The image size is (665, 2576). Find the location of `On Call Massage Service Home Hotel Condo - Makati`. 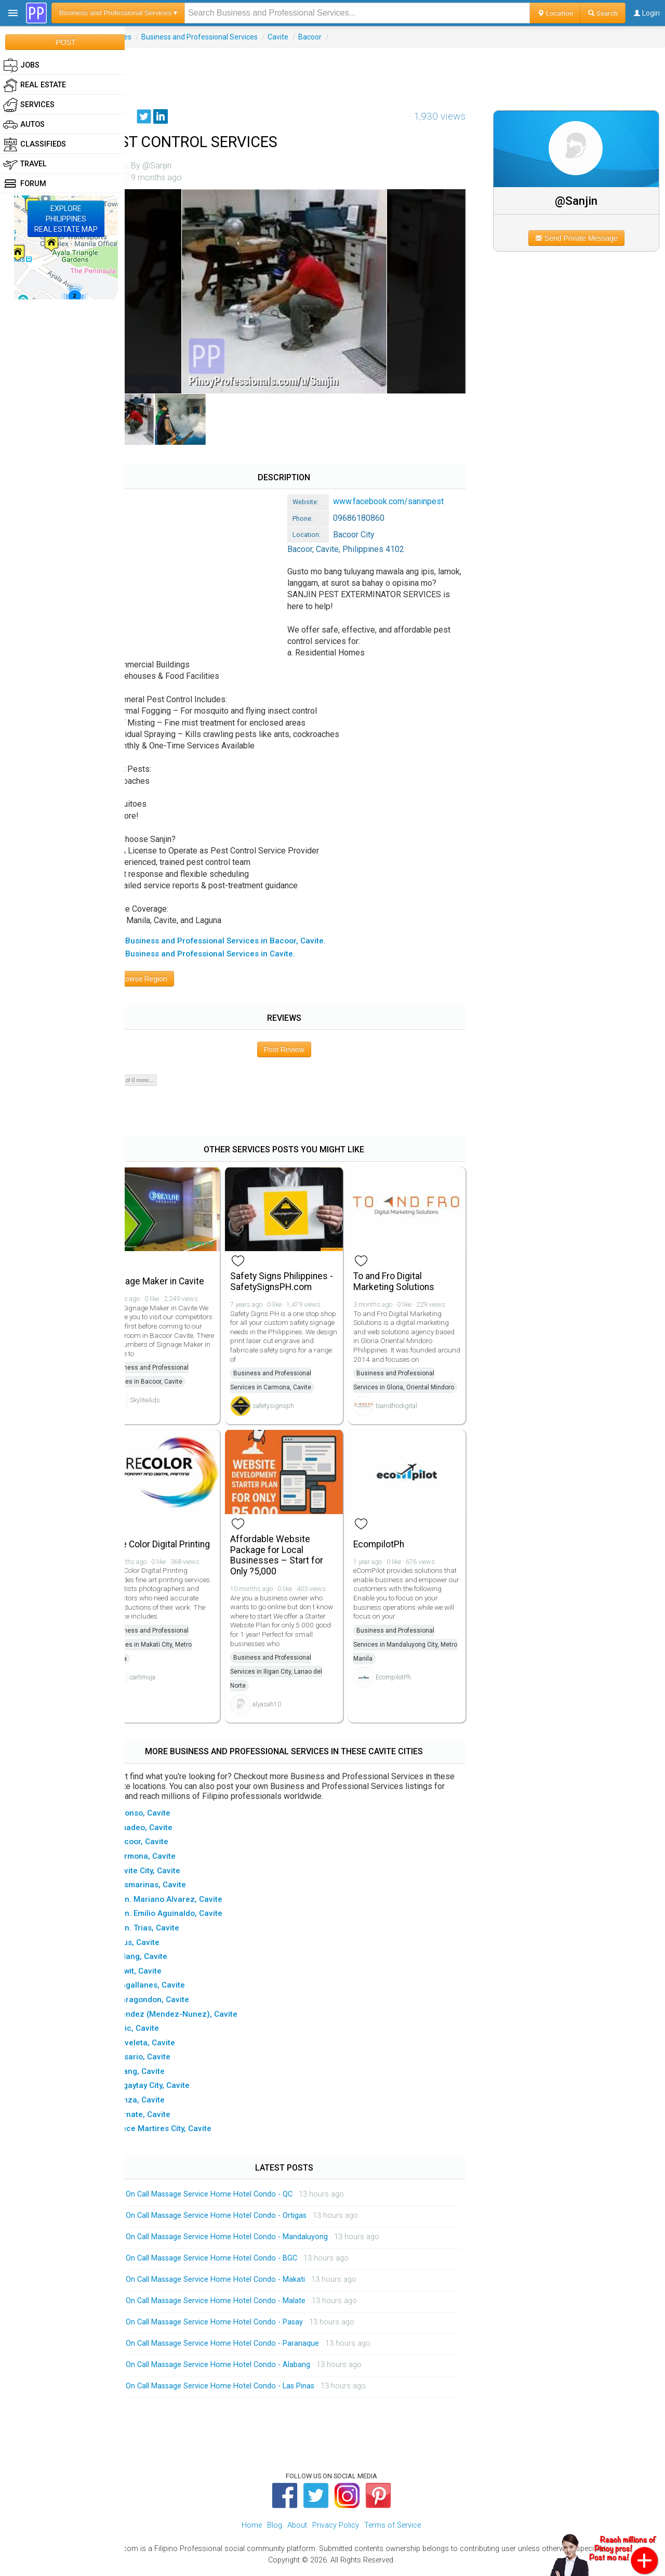

On Call Massage Service Home Hotel Condo - Makati is located at coordinates (242, 2283).